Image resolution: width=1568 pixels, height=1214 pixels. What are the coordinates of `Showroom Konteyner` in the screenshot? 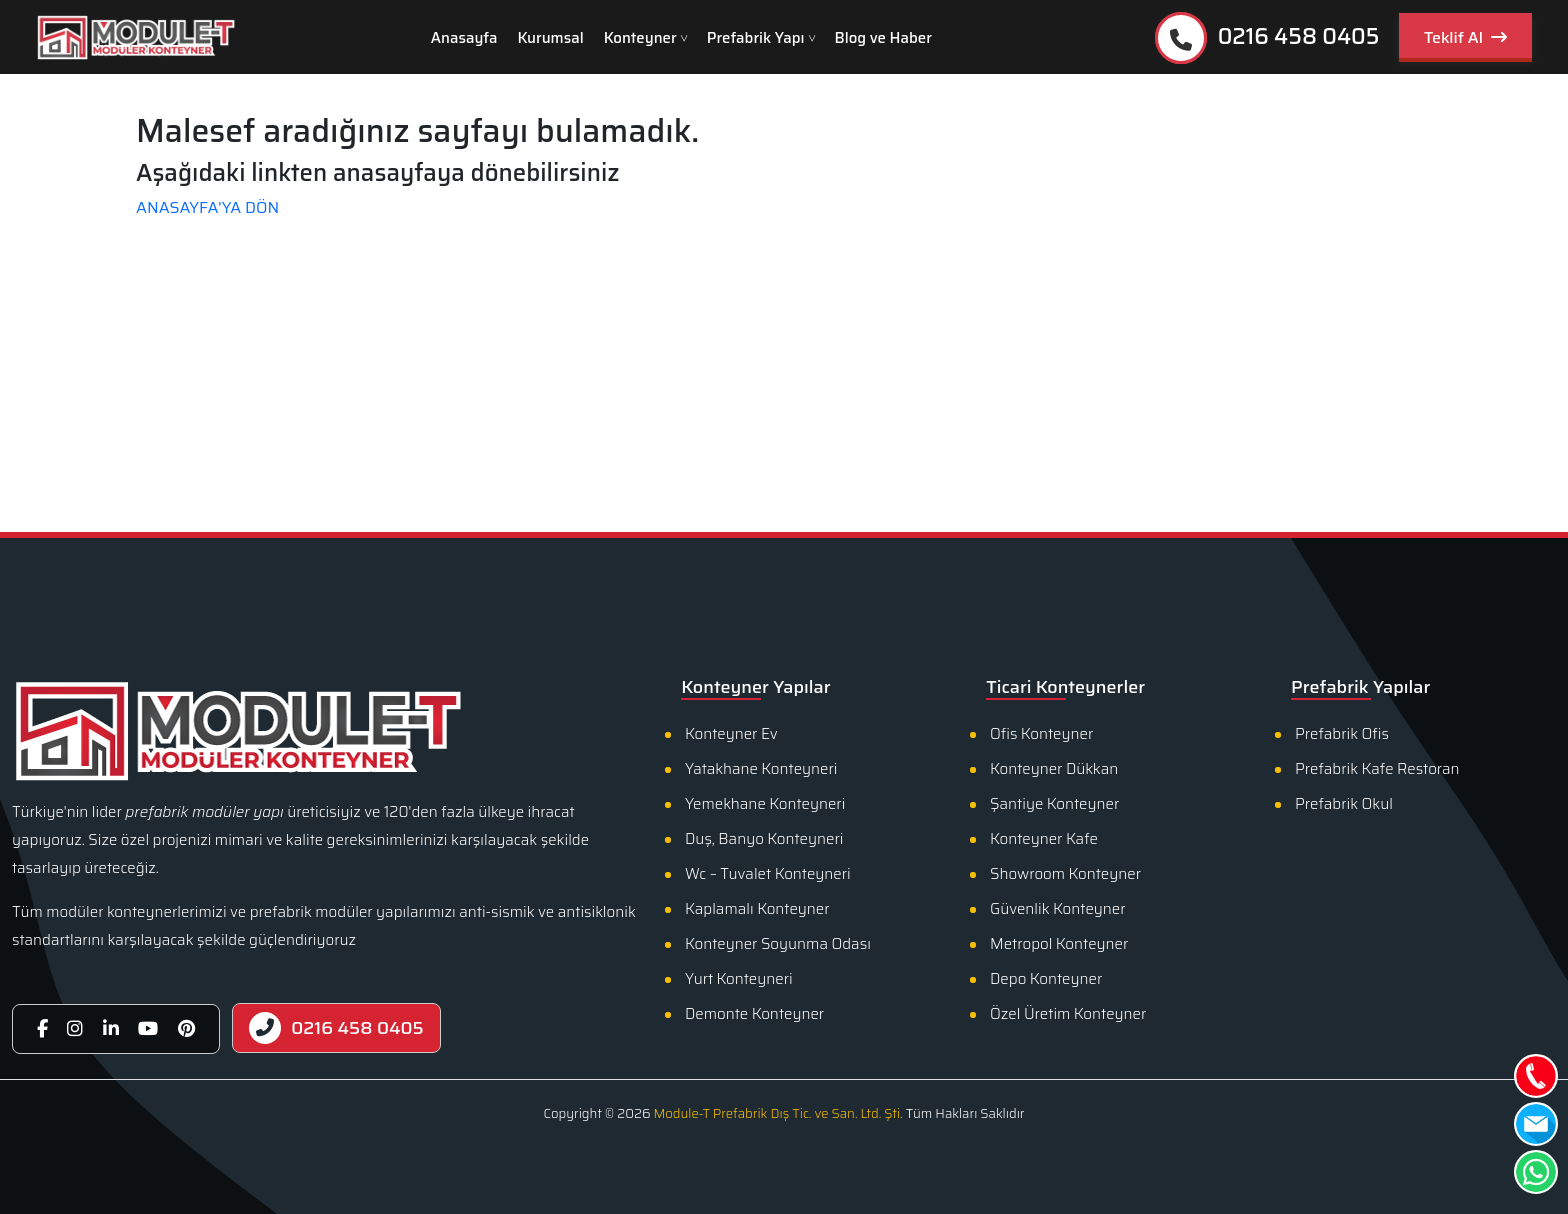 It's located at (1065, 874).